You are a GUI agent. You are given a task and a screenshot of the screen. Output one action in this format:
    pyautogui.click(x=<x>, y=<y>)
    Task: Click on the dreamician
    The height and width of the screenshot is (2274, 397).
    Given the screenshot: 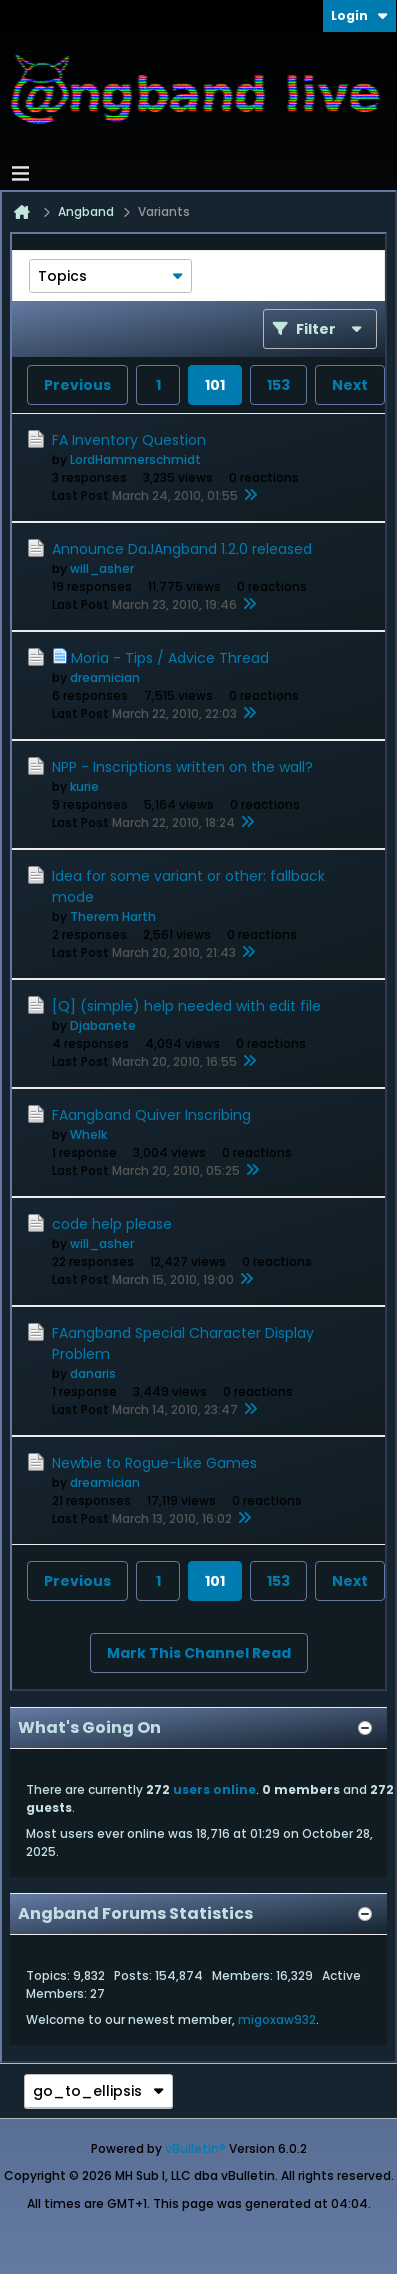 What is the action you would take?
    pyautogui.click(x=105, y=677)
    